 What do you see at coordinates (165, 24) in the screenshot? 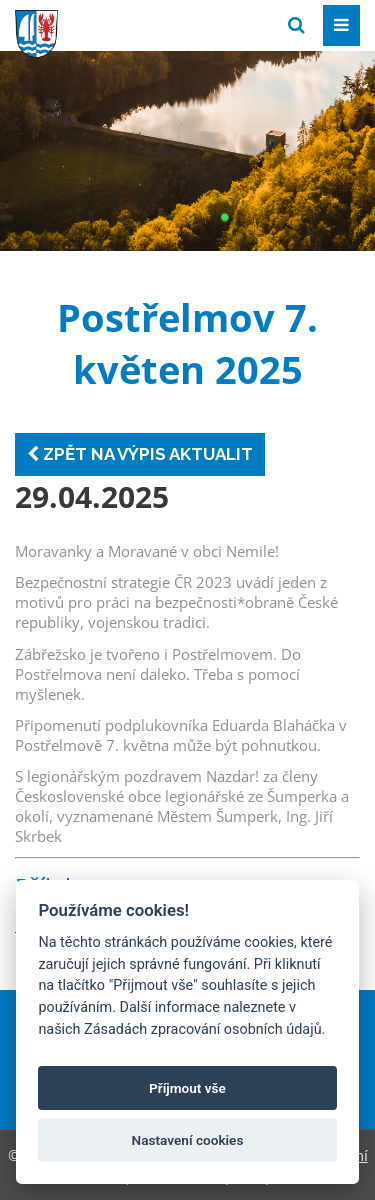
I see `[Přejít na domovskou stránku]` at bounding box center [165, 24].